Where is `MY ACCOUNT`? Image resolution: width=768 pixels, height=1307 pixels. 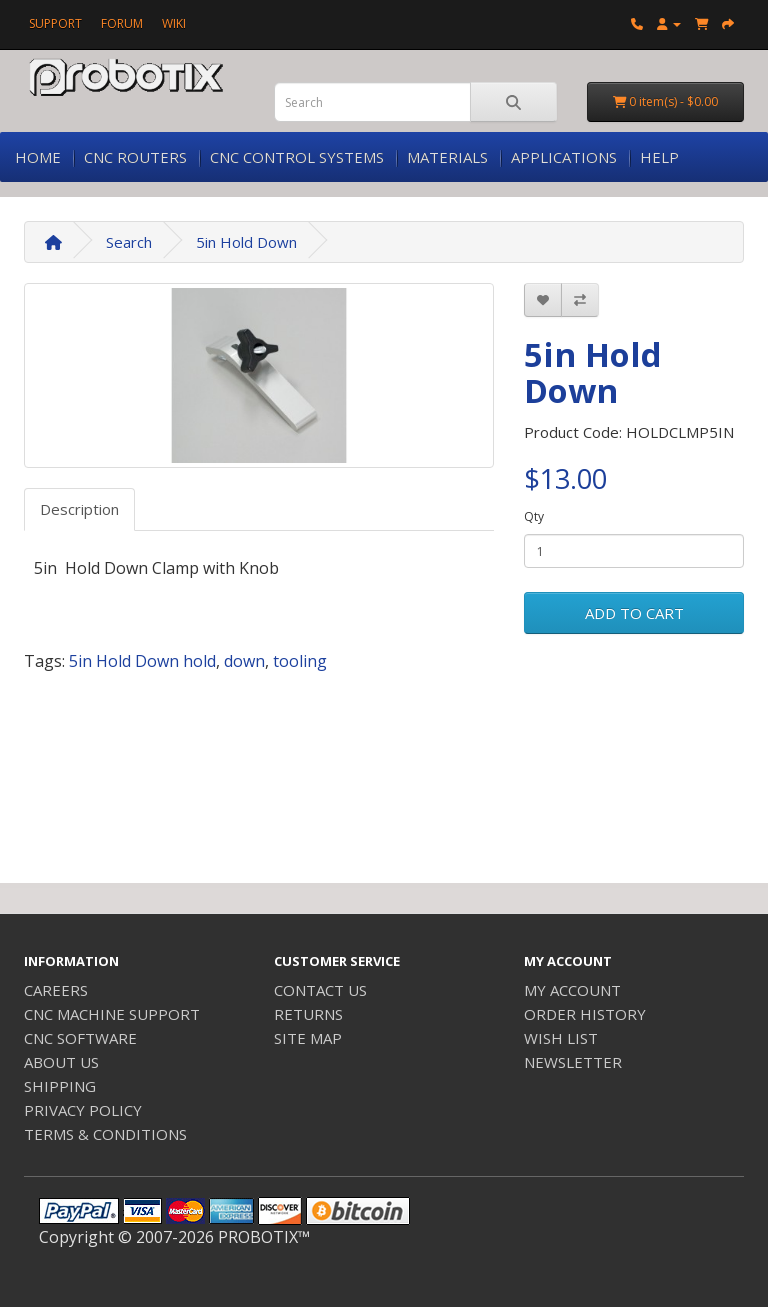
MY ACCOUNT is located at coordinates (572, 990).